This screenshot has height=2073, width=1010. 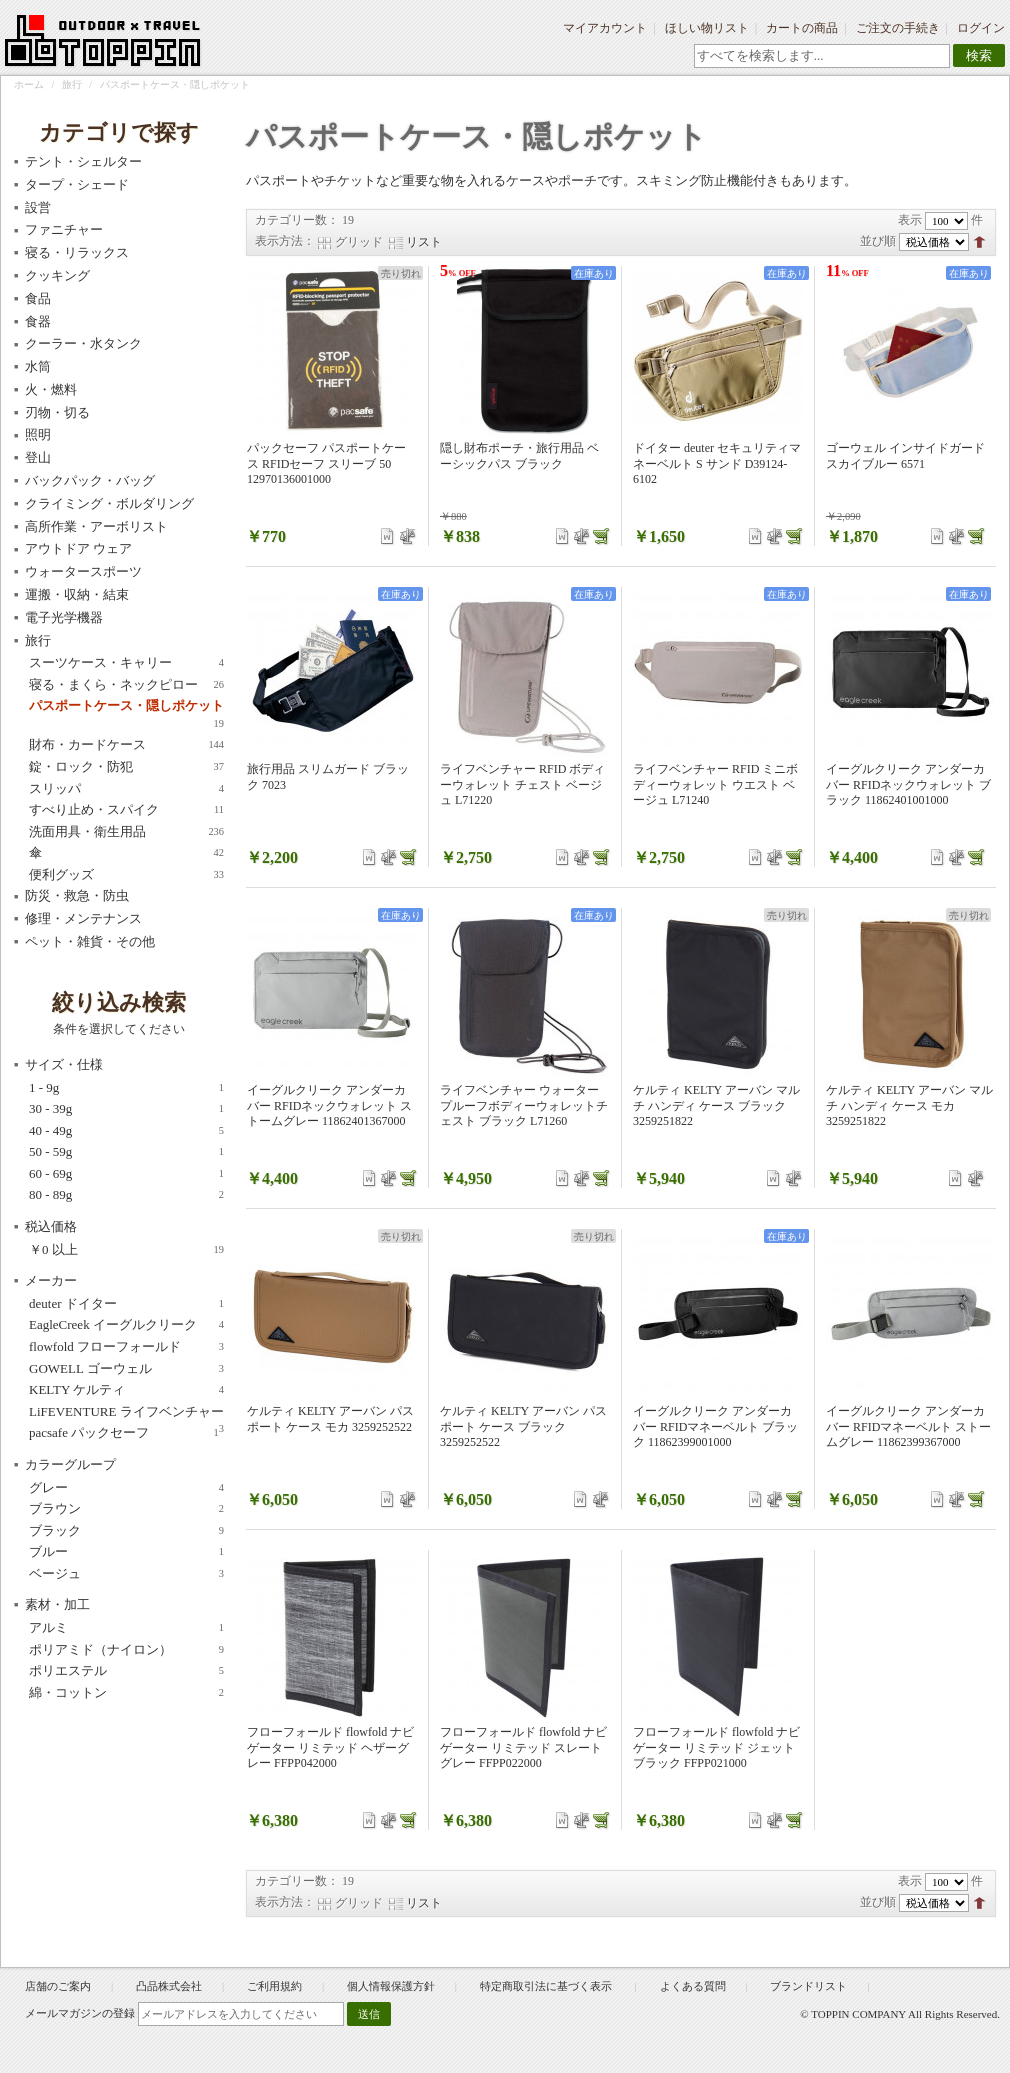 I want to click on スーツケース・キャリー, so click(x=126, y=663).